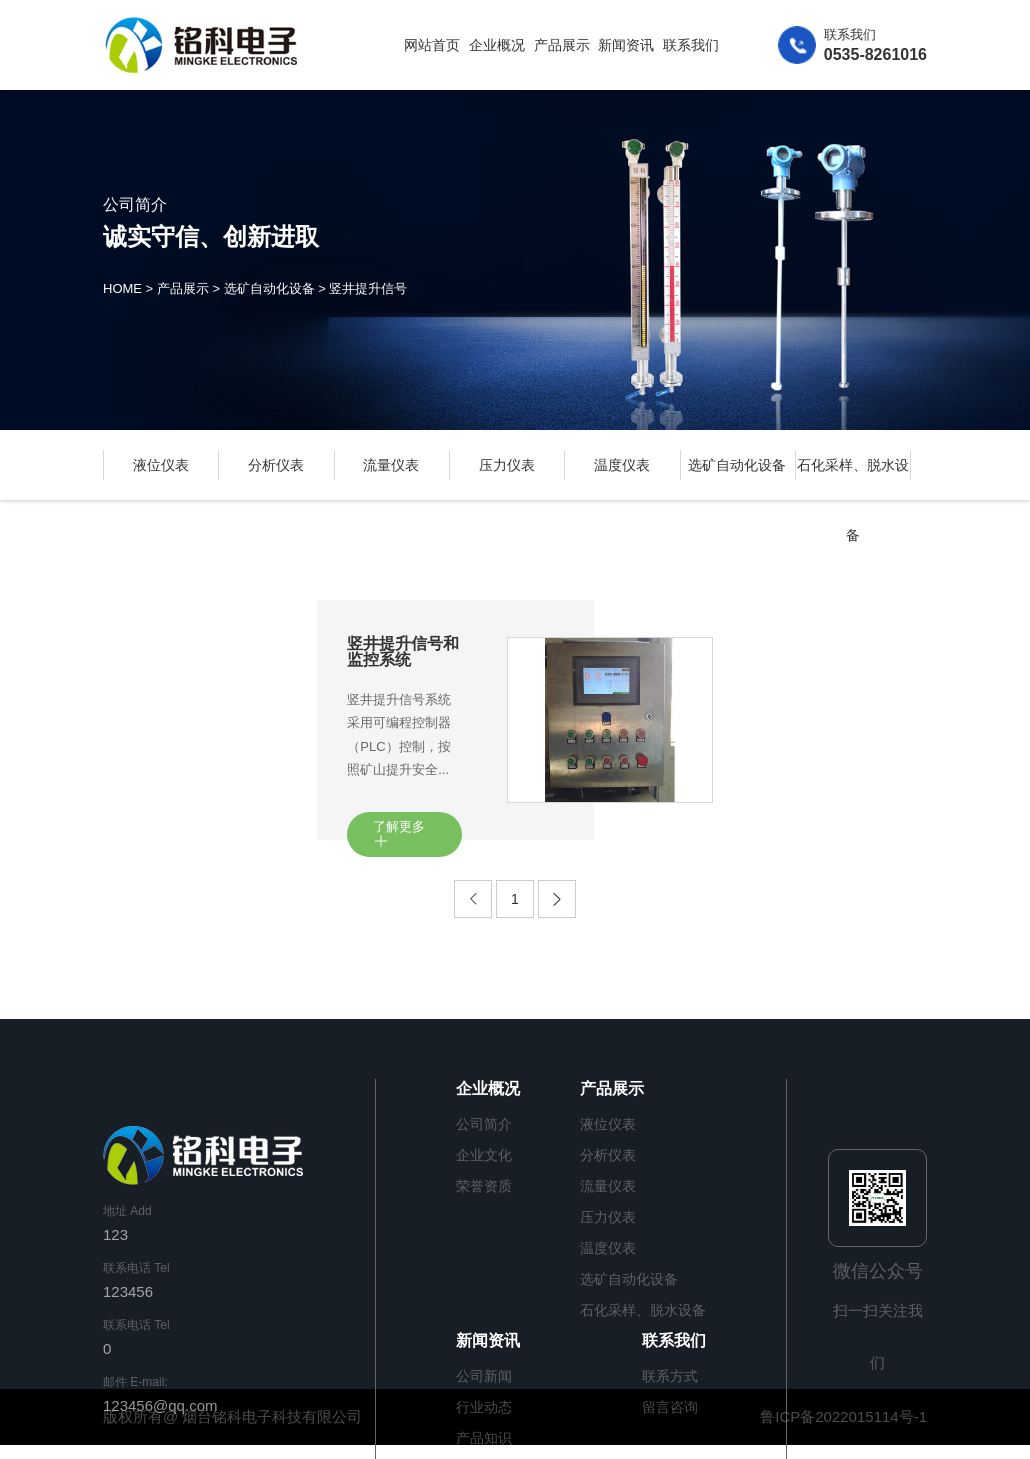 Image resolution: width=1030 pixels, height=1459 pixels. What do you see at coordinates (484, 1124) in the screenshot?
I see `公司简介` at bounding box center [484, 1124].